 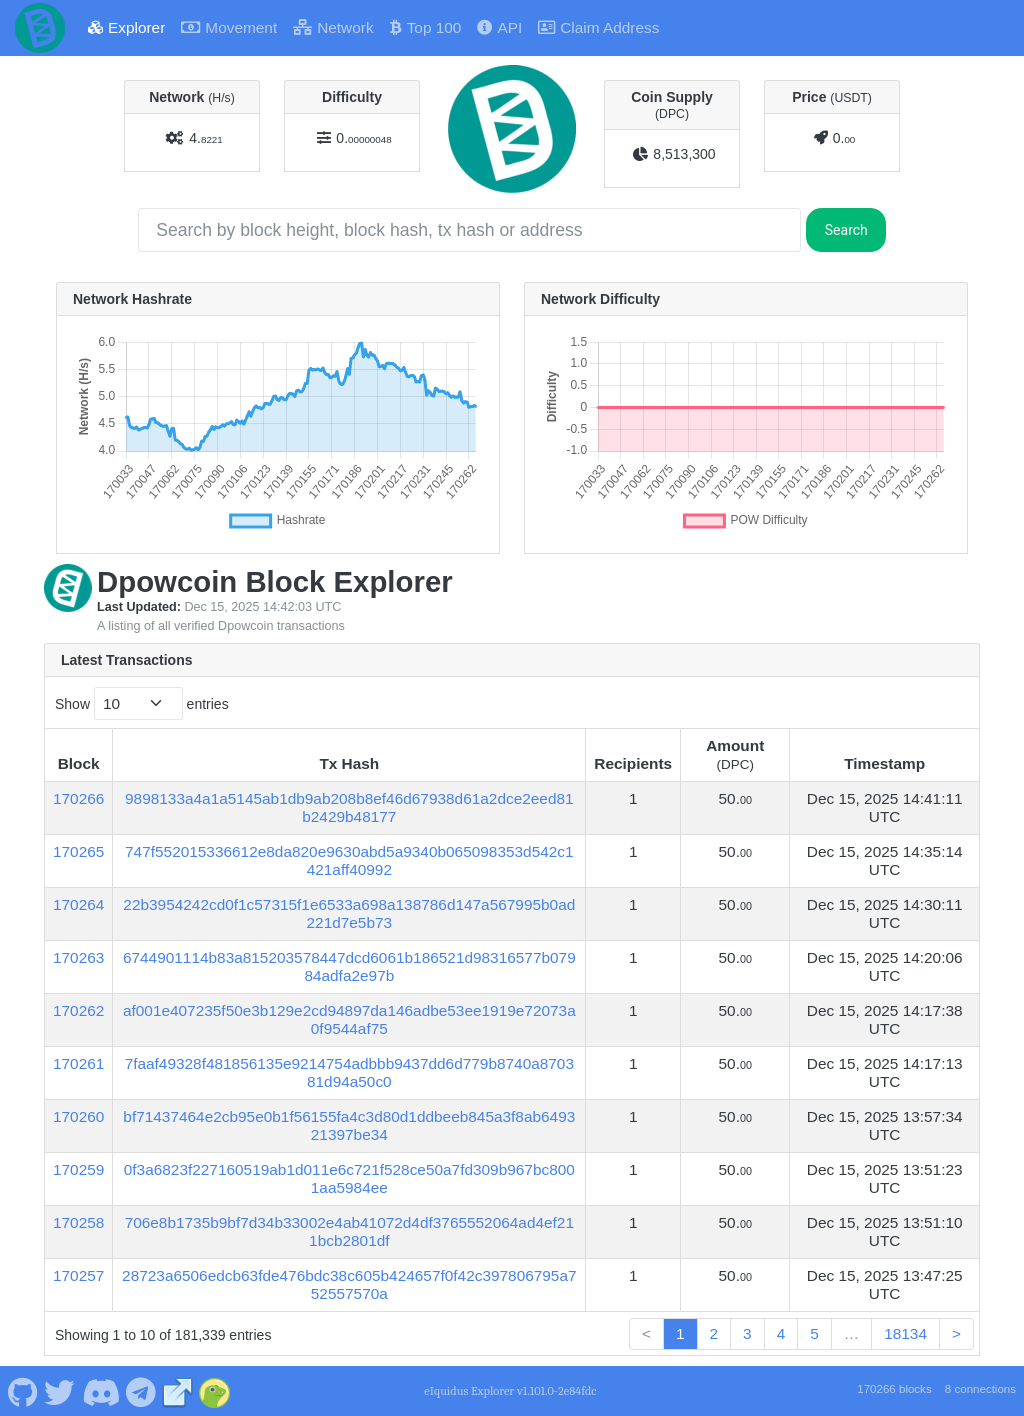 What do you see at coordinates (905, 1333) in the screenshot?
I see `18134` at bounding box center [905, 1333].